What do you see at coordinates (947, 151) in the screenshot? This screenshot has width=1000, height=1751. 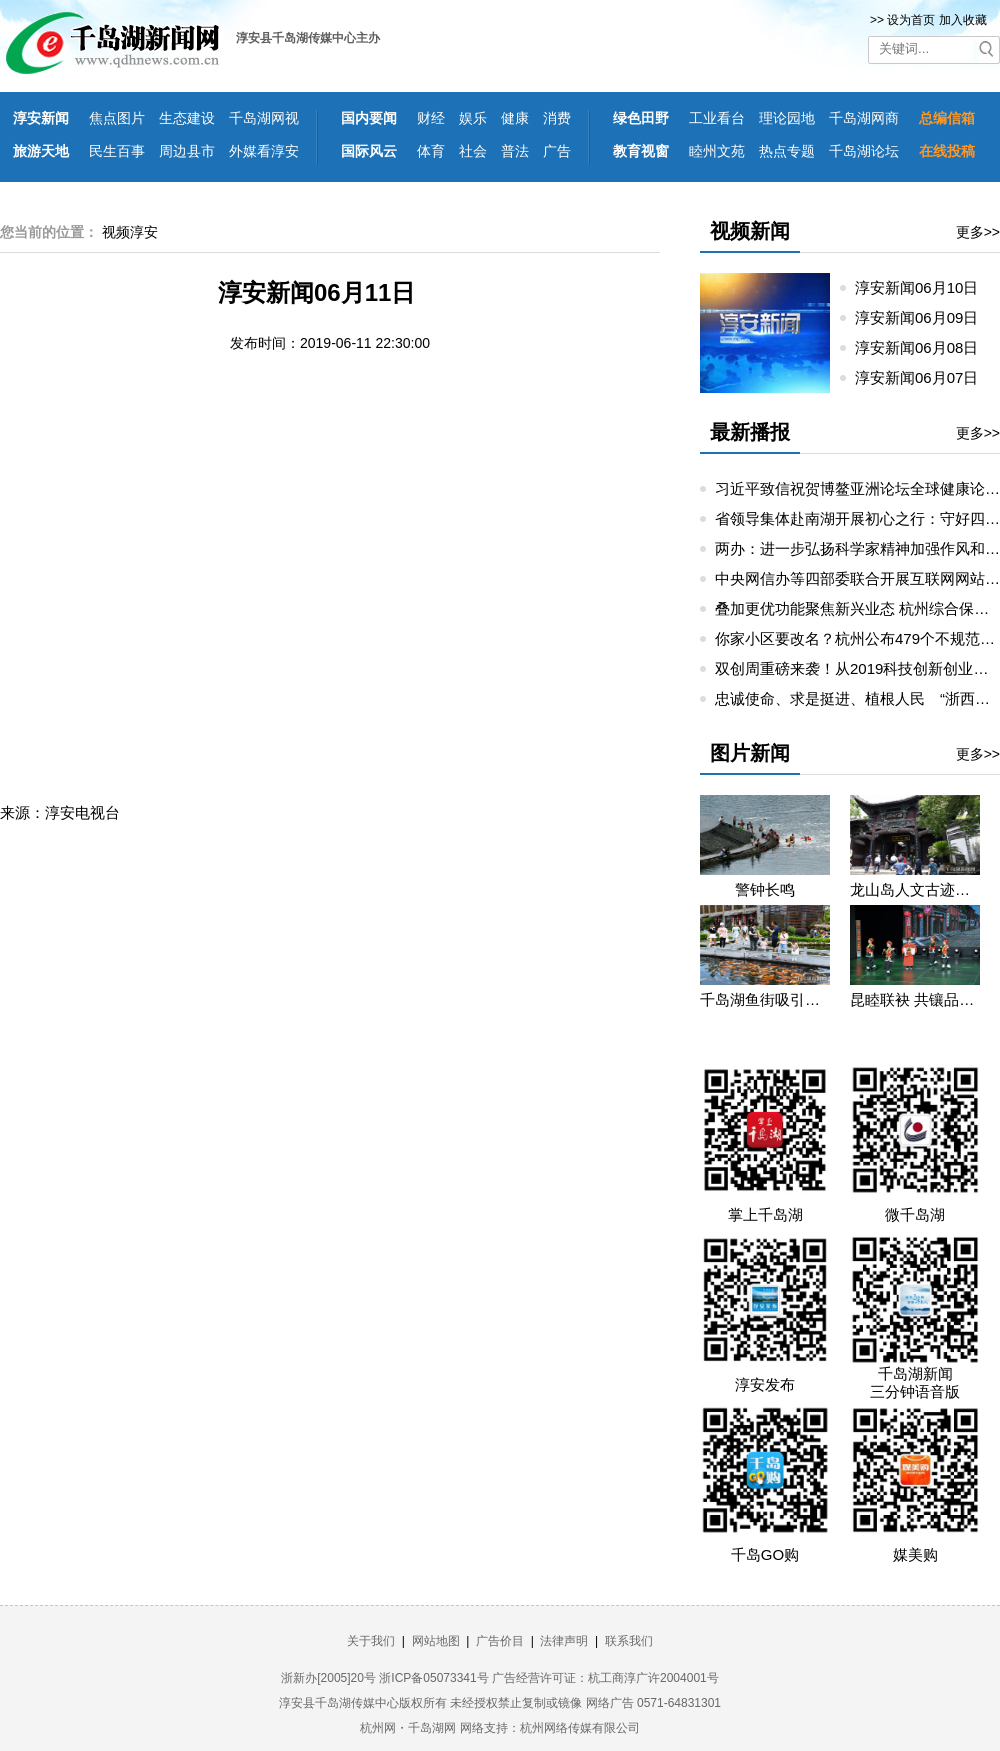 I see `在线投稿` at bounding box center [947, 151].